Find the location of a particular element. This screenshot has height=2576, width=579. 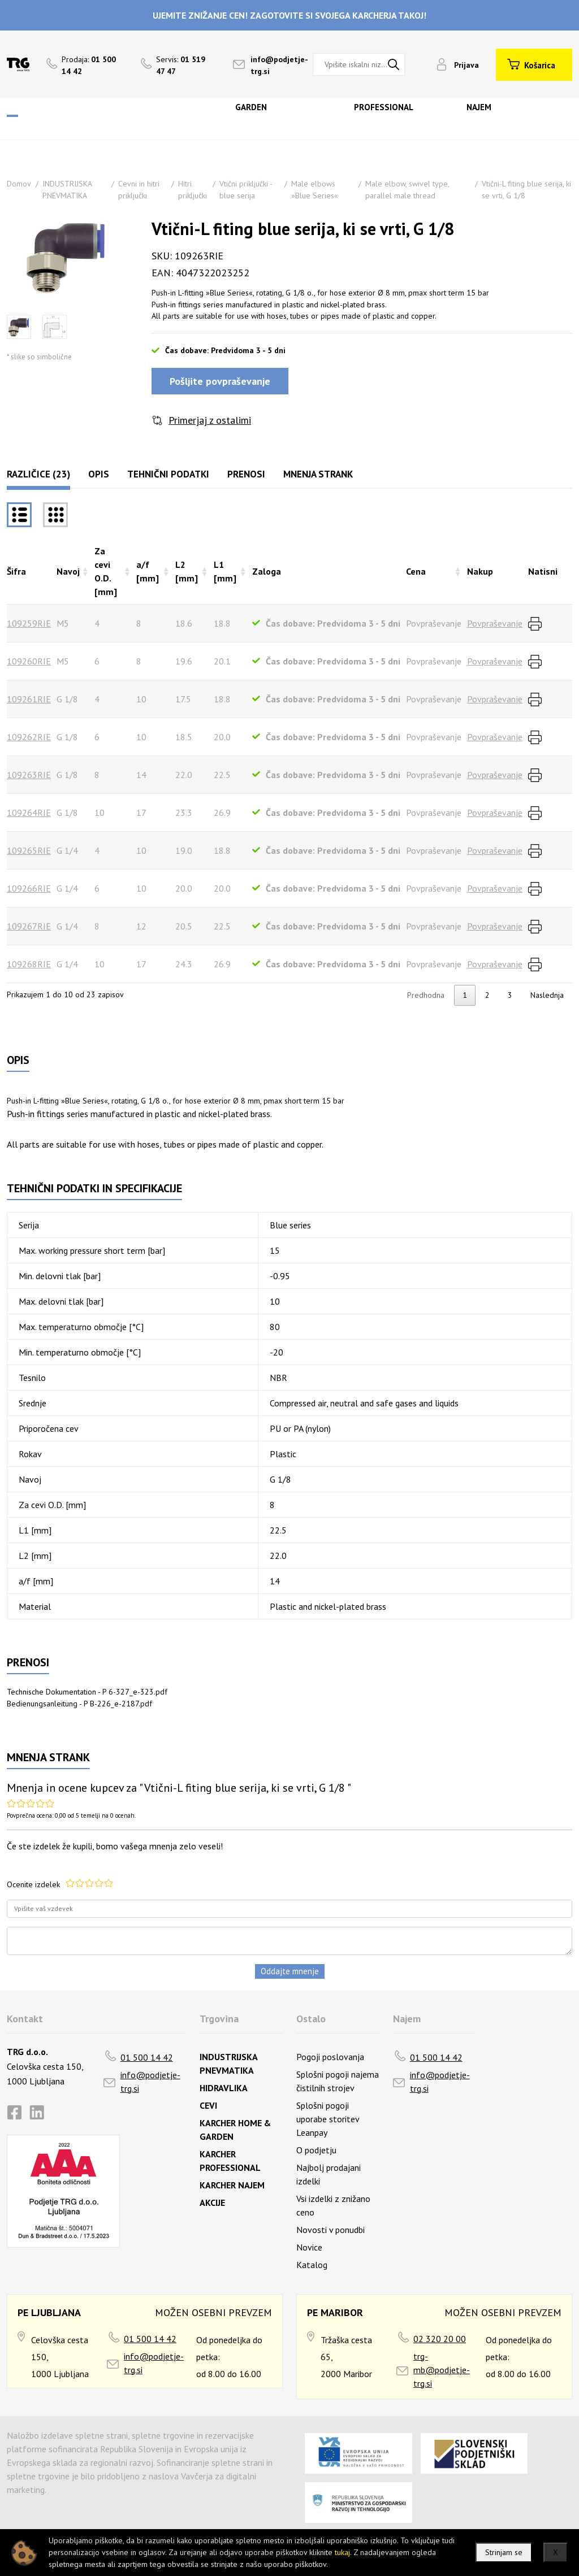

Prenosi is located at coordinates (246, 474).